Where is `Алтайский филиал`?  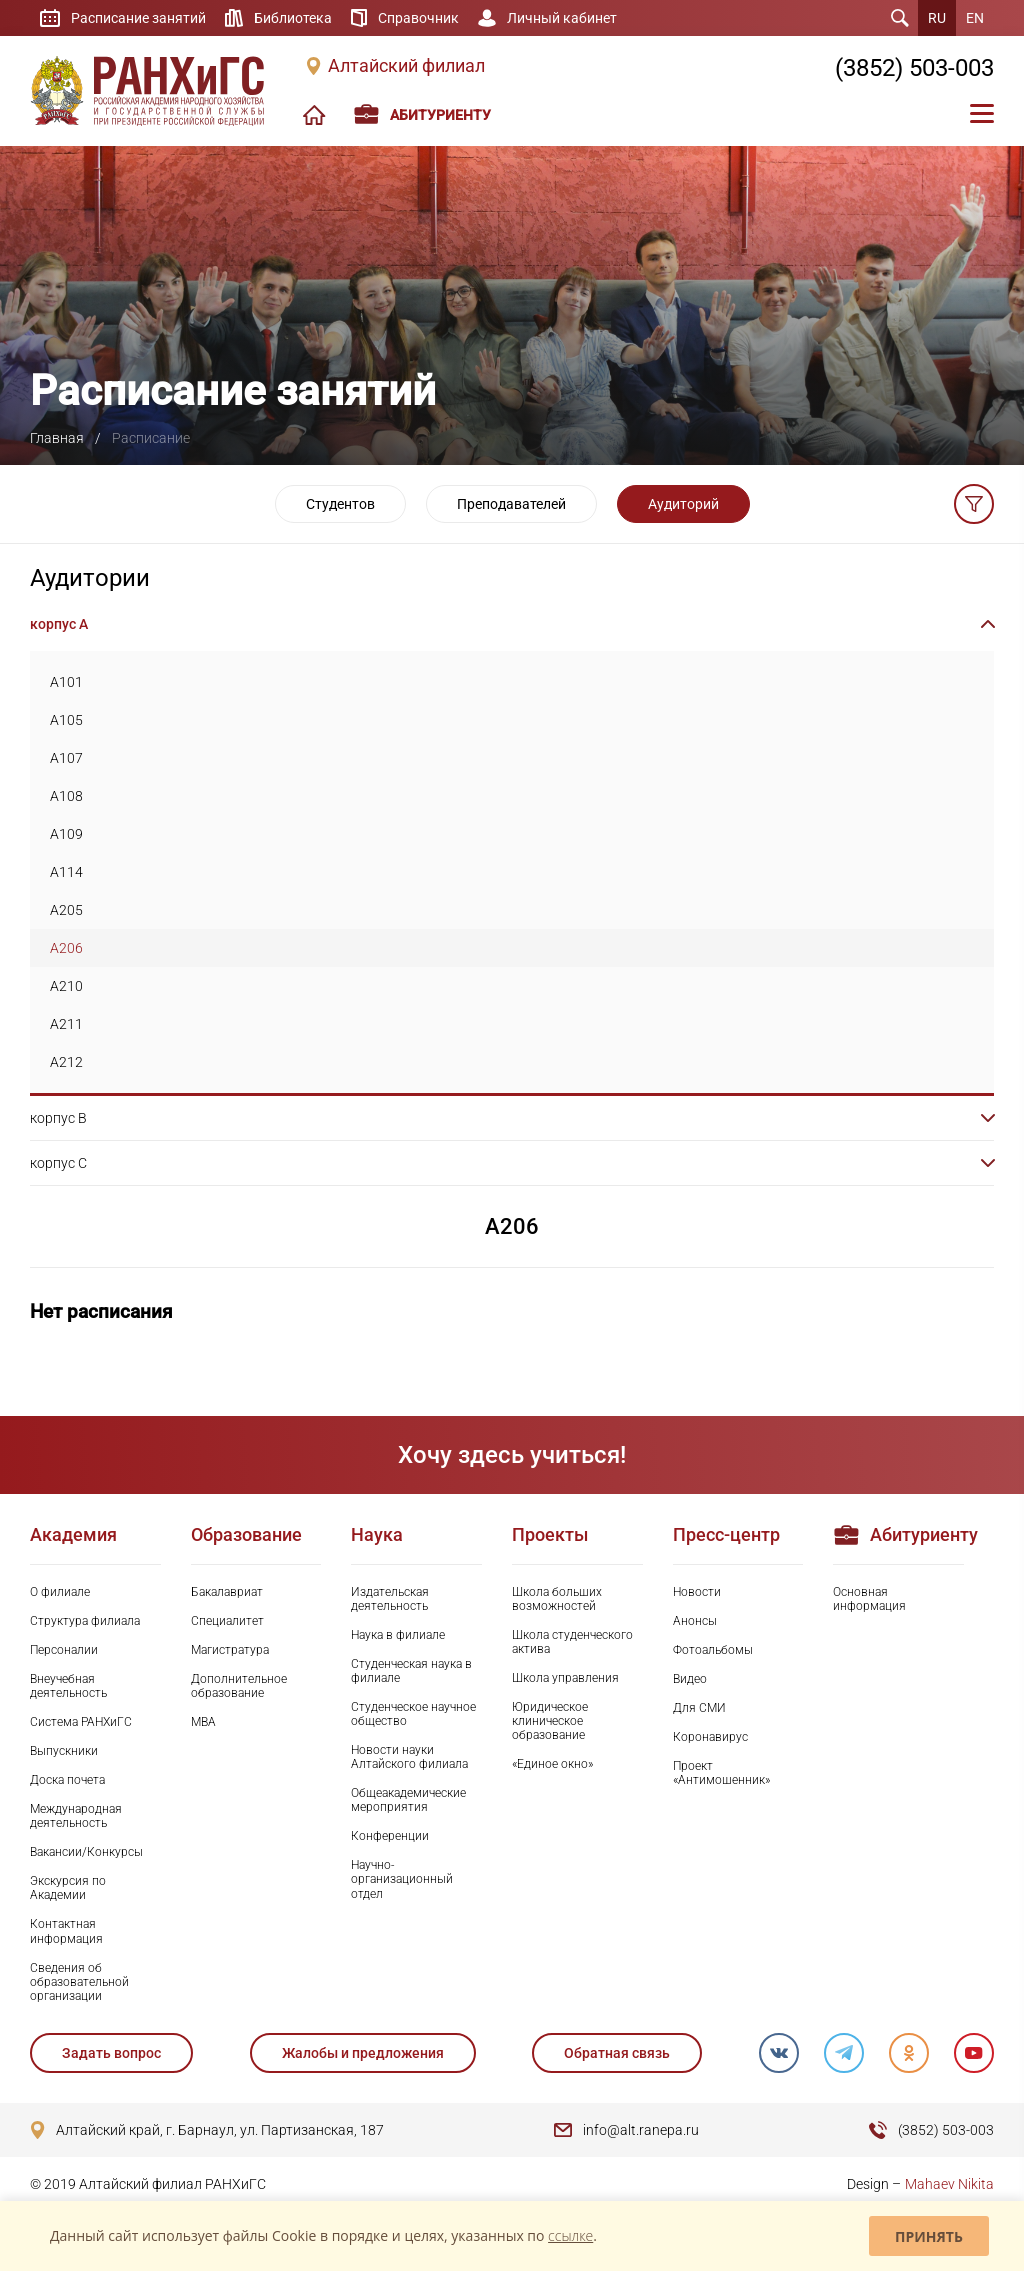 Алтайский филиал is located at coordinates (406, 66).